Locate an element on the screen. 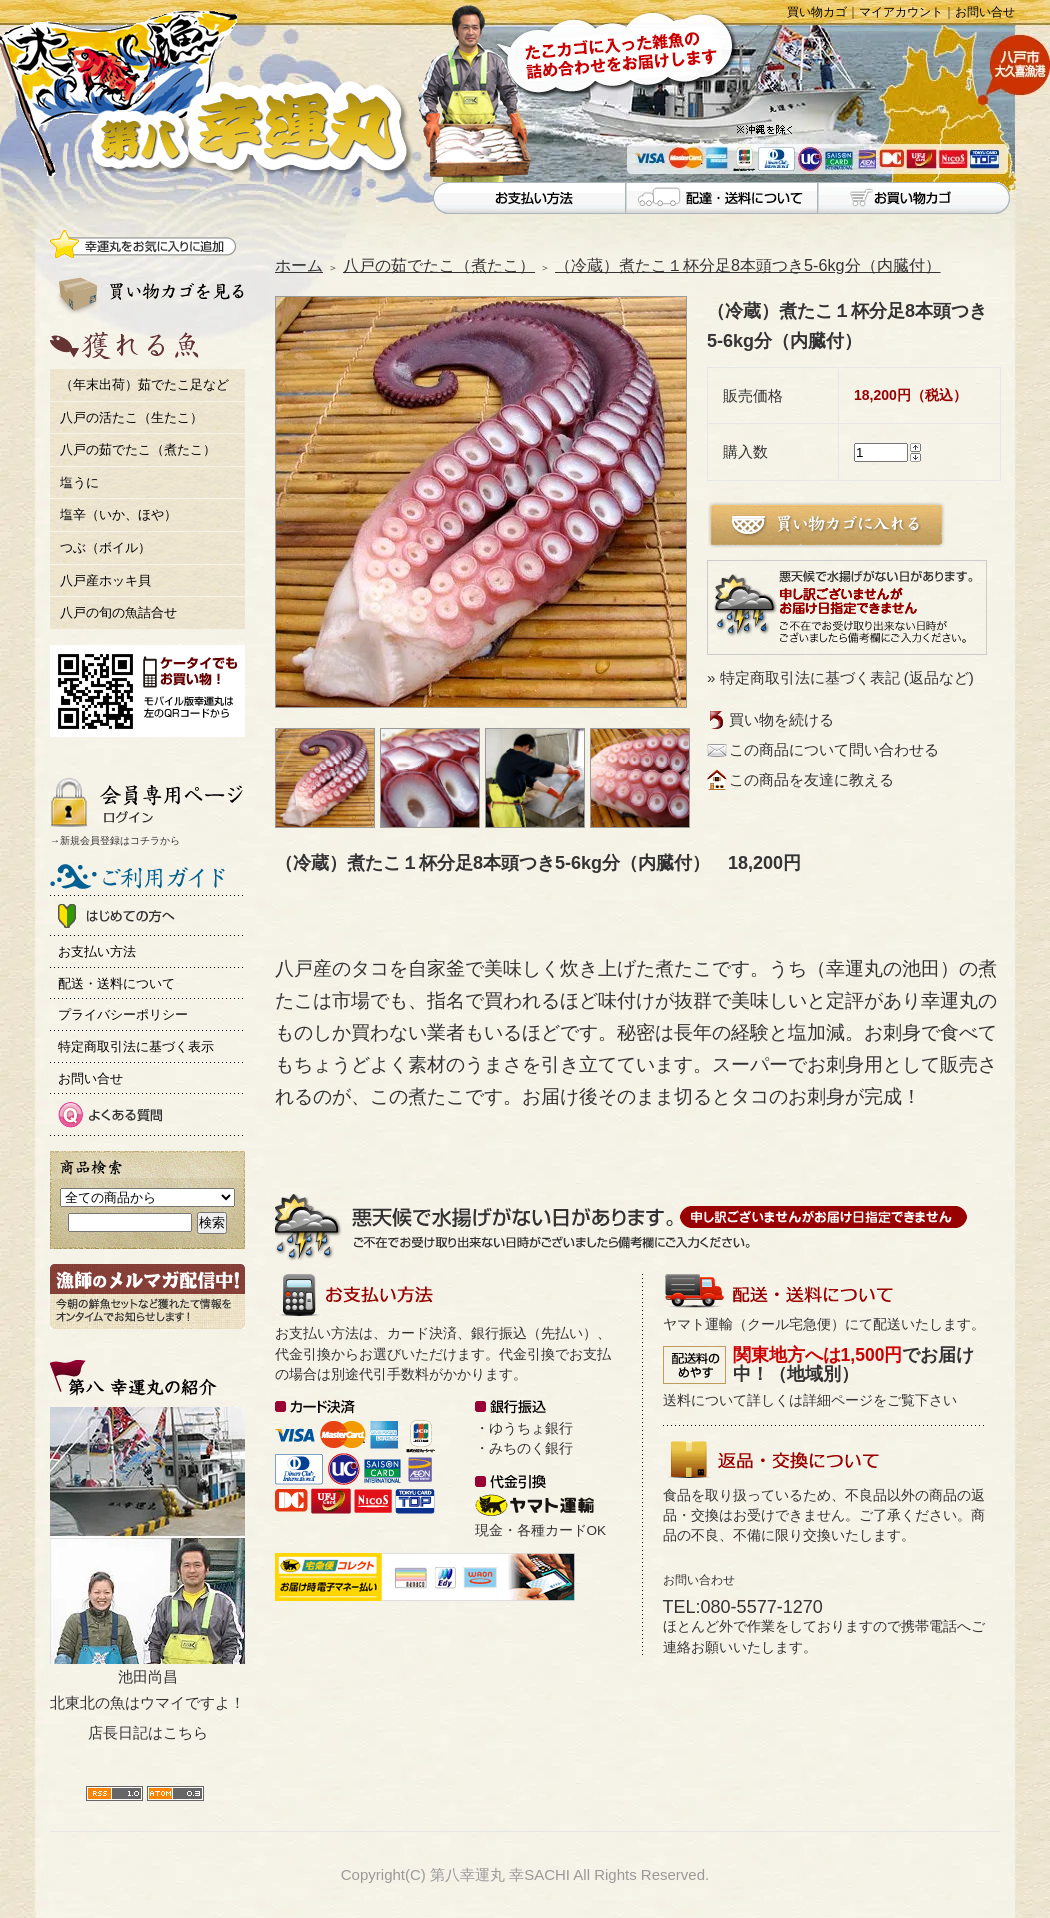 Image resolution: width=1050 pixels, height=1918 pixels. （年末出荷）茹でたこ足など is located at coordinates (144, 384).